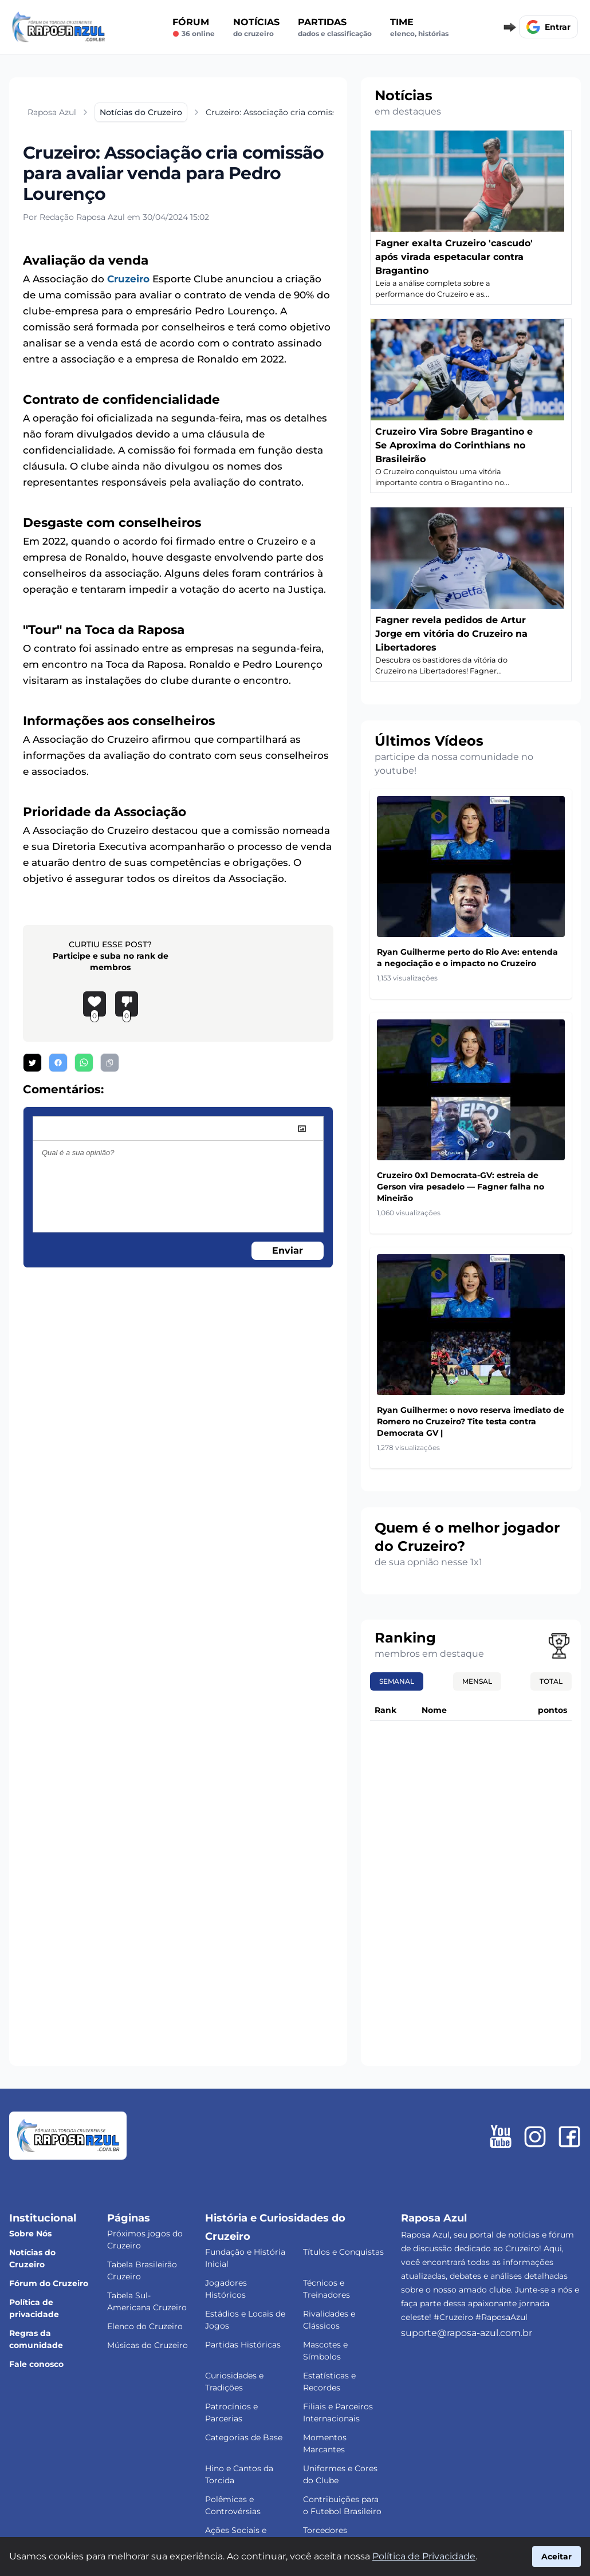 The width and height of the screenshot is (590, 2576). Describe the element at coordinates (466, 2332) in the screenshot. I see `suporte@raposa-azul.com.br` at that location.